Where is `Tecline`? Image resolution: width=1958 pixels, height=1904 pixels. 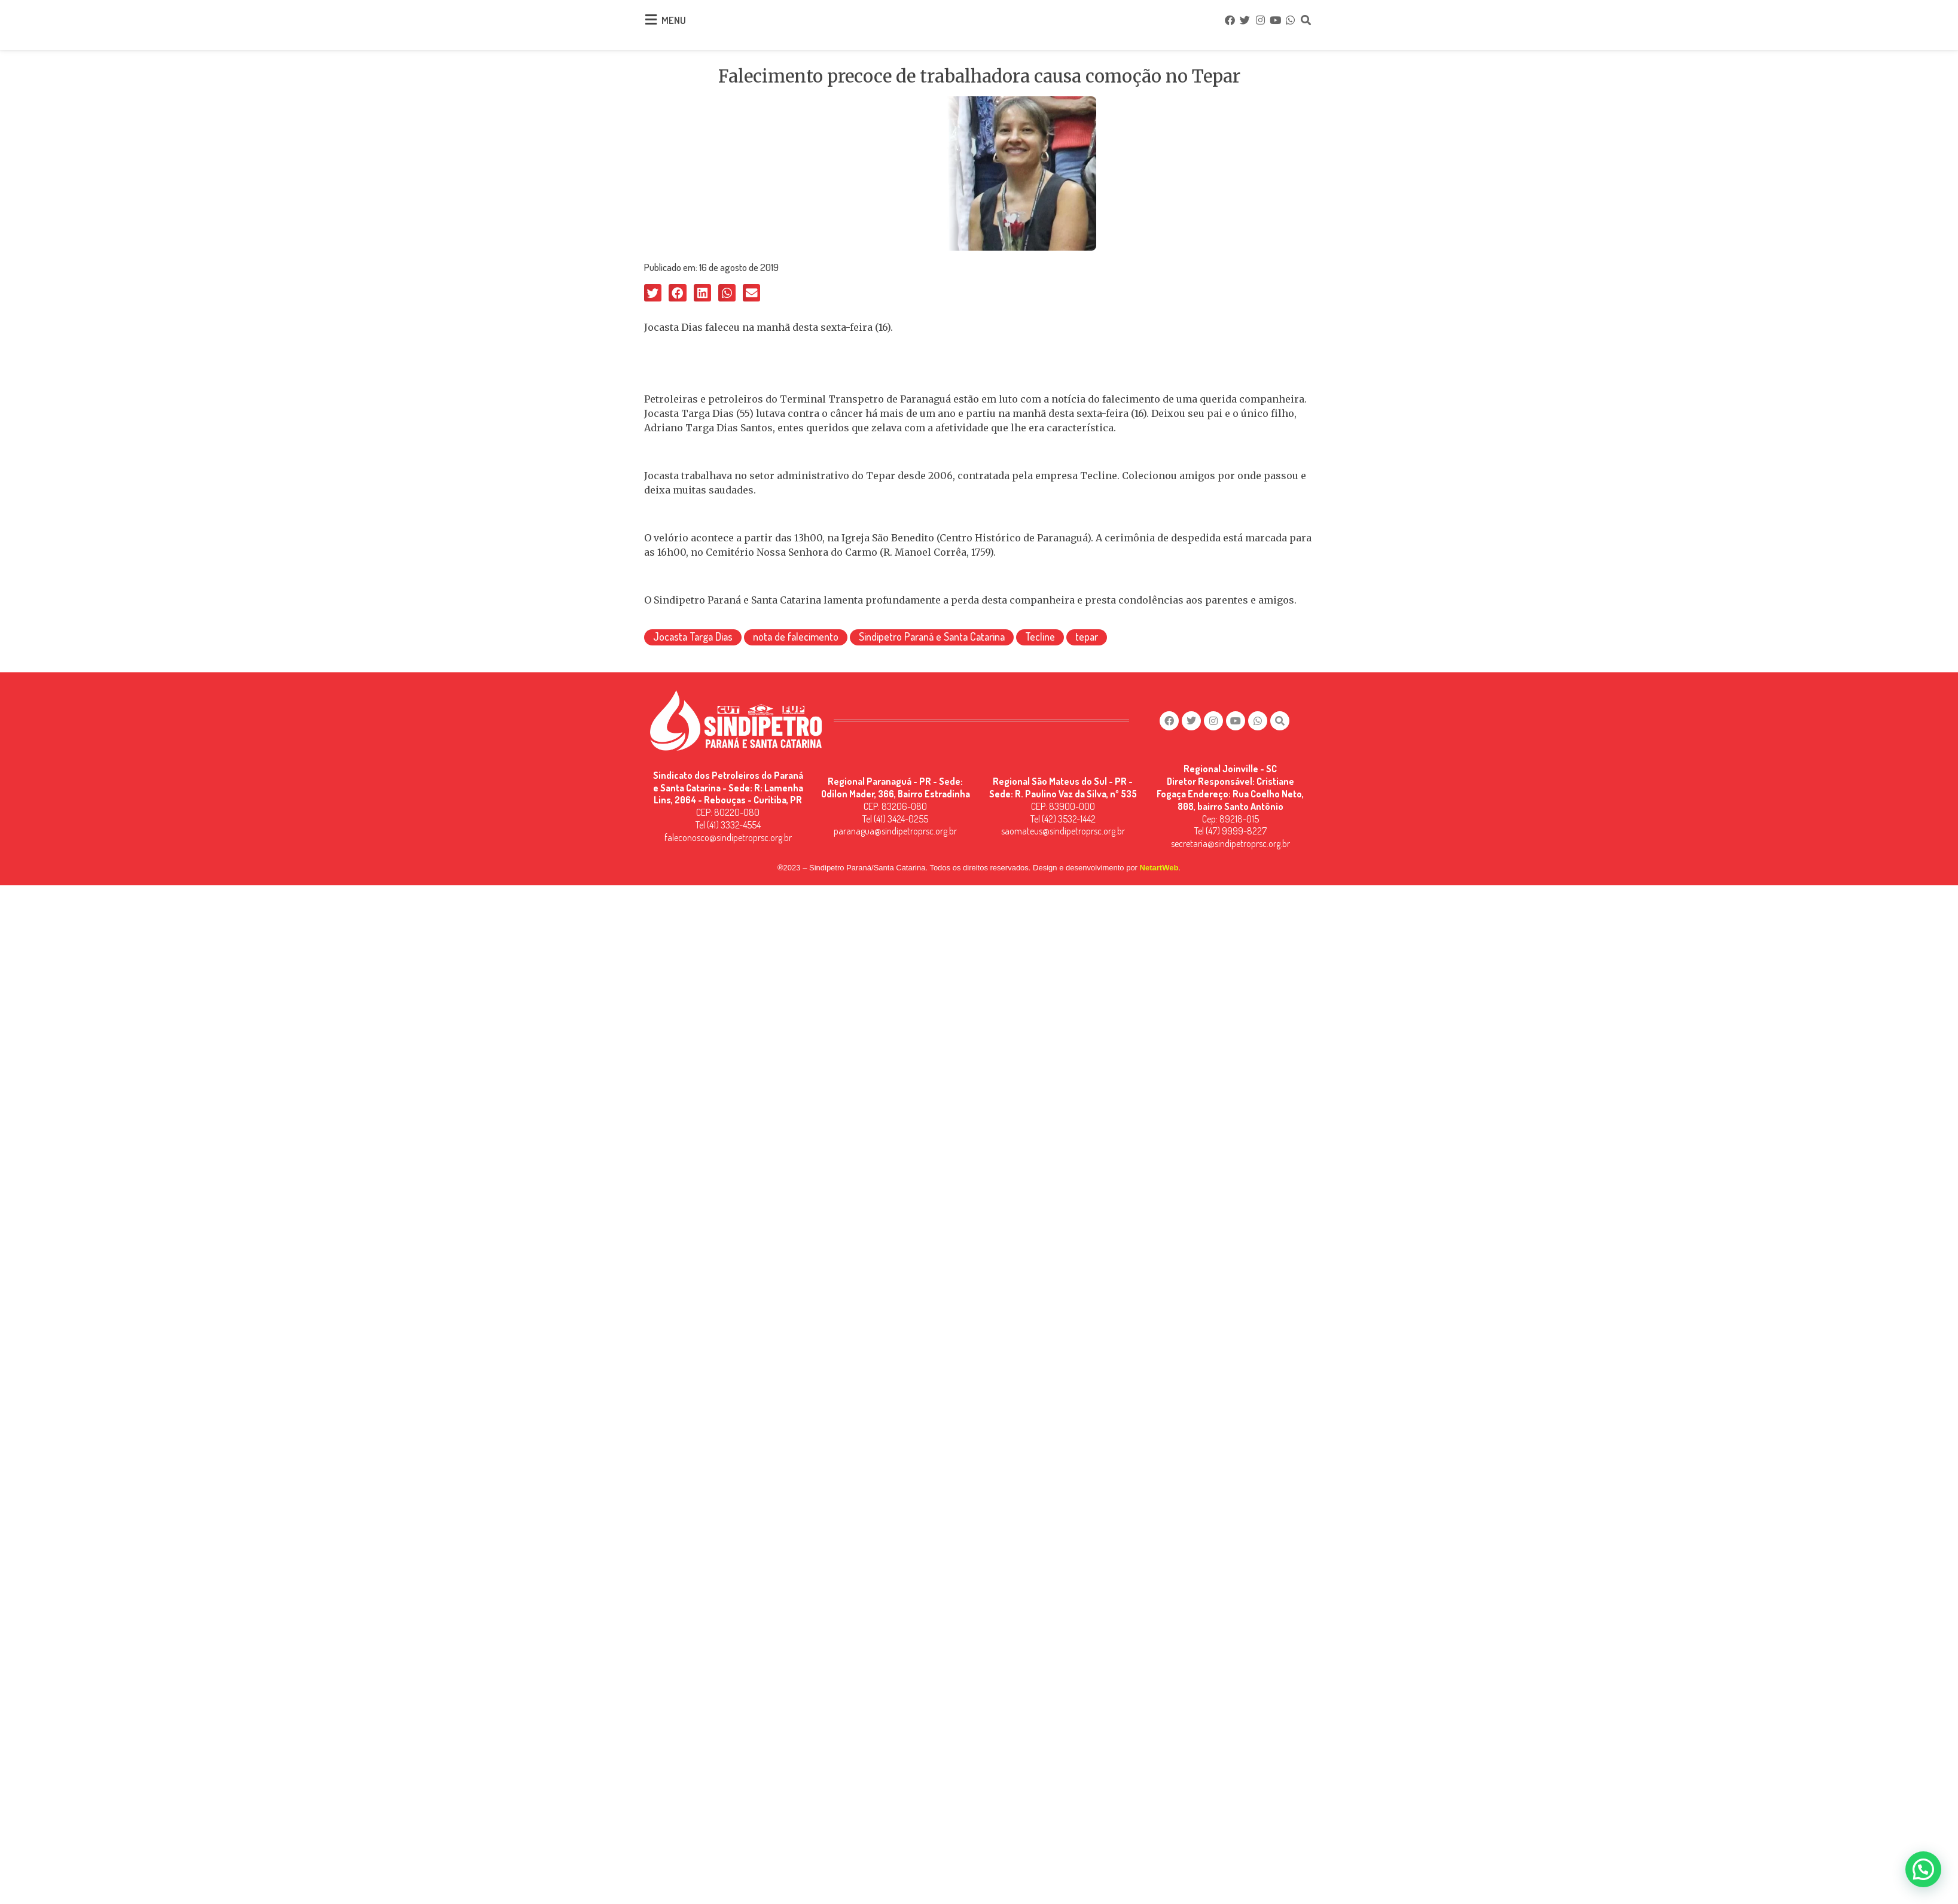 Tecline is located at coordinates (1040, 633).